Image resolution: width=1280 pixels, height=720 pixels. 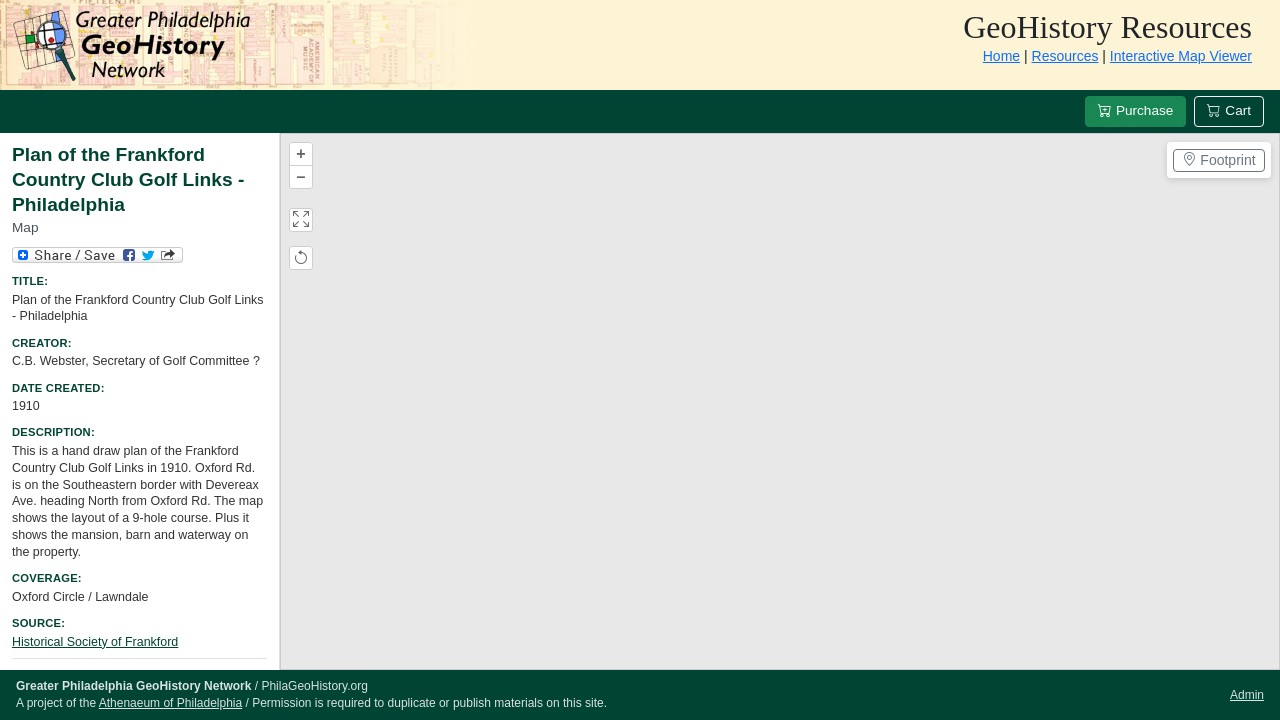 What do you see at coordinates (1001, 56) in the screenshot?
I see `Home` at bounding box center [1001, 56].